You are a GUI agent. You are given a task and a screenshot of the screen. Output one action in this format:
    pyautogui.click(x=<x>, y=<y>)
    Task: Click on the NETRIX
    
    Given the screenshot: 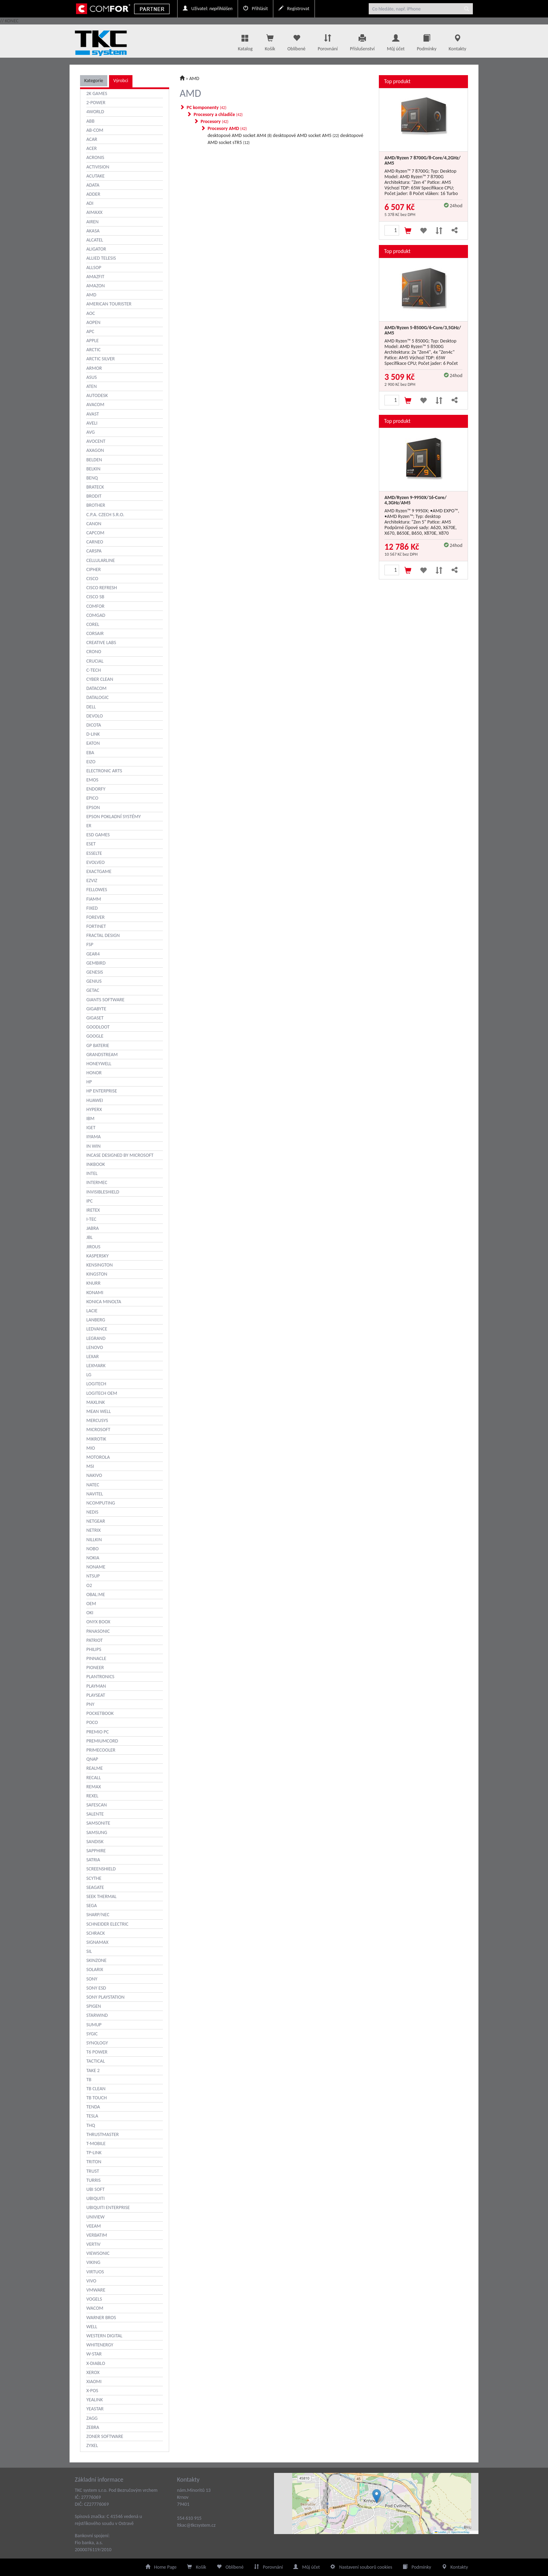 What is the action you would take?
    pyautogui.click(x=93, y=1530)
    